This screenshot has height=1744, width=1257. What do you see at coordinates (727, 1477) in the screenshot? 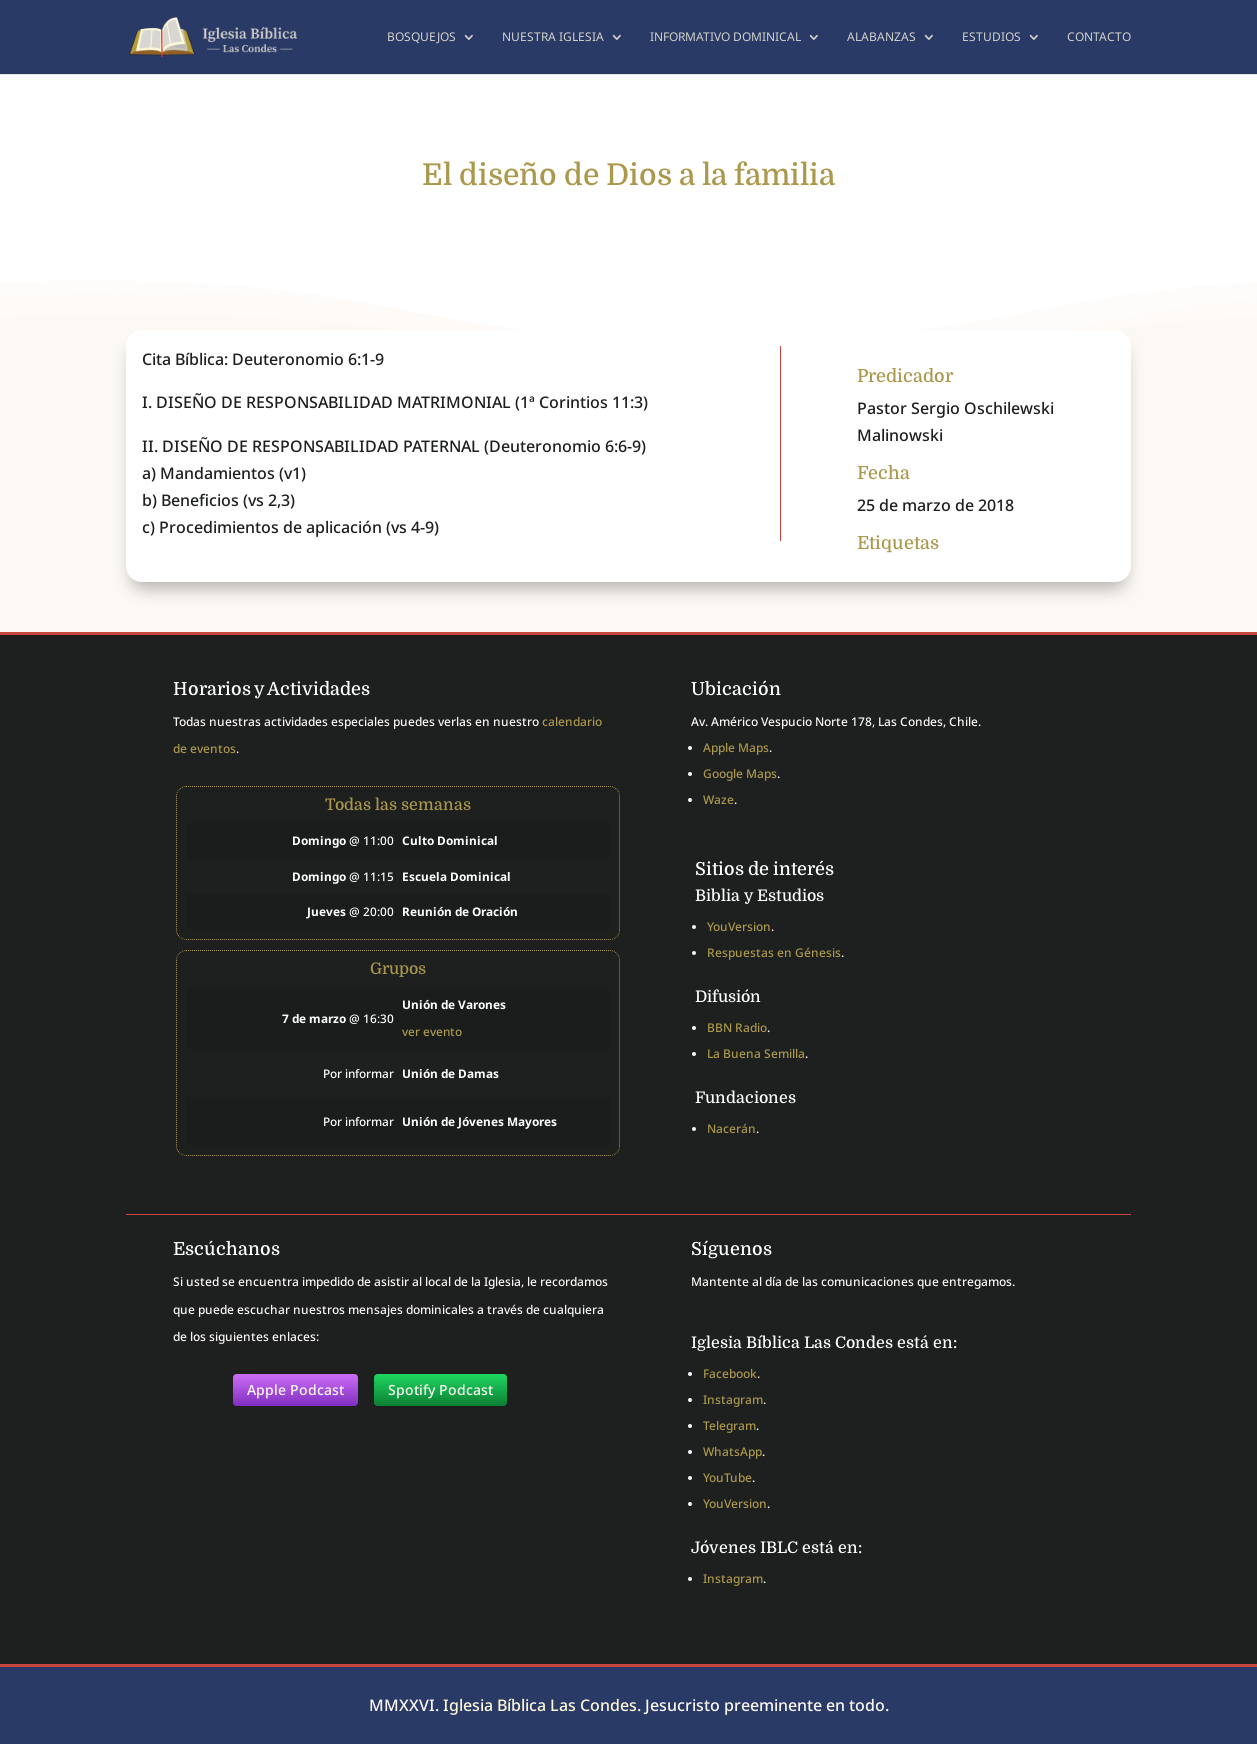
I see `YouTube` at bounding box center [727, 1477].